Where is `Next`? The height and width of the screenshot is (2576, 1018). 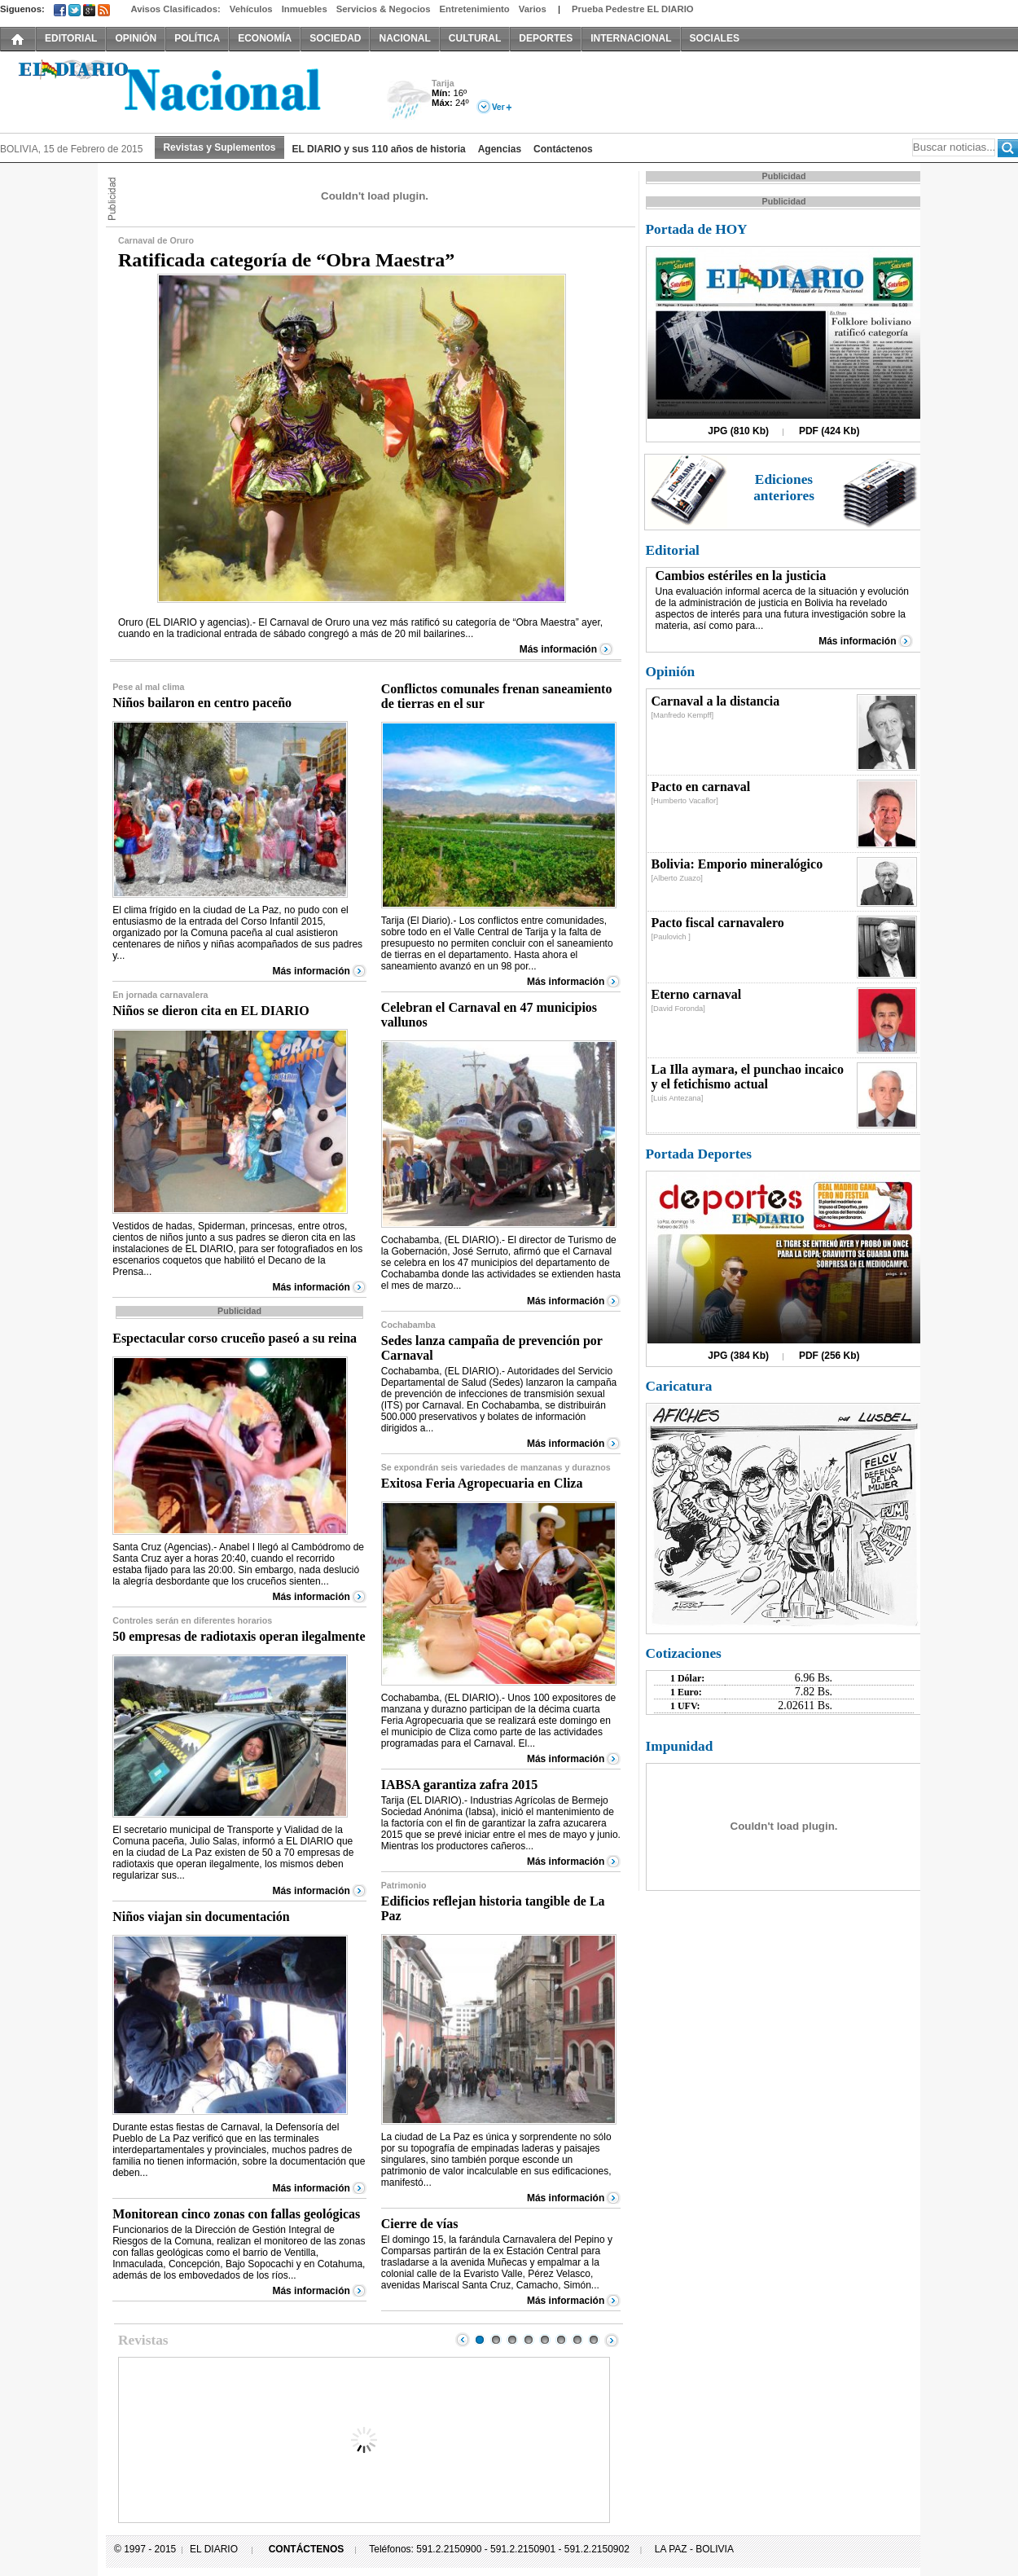
Next is located at coordinates (611, 2339).